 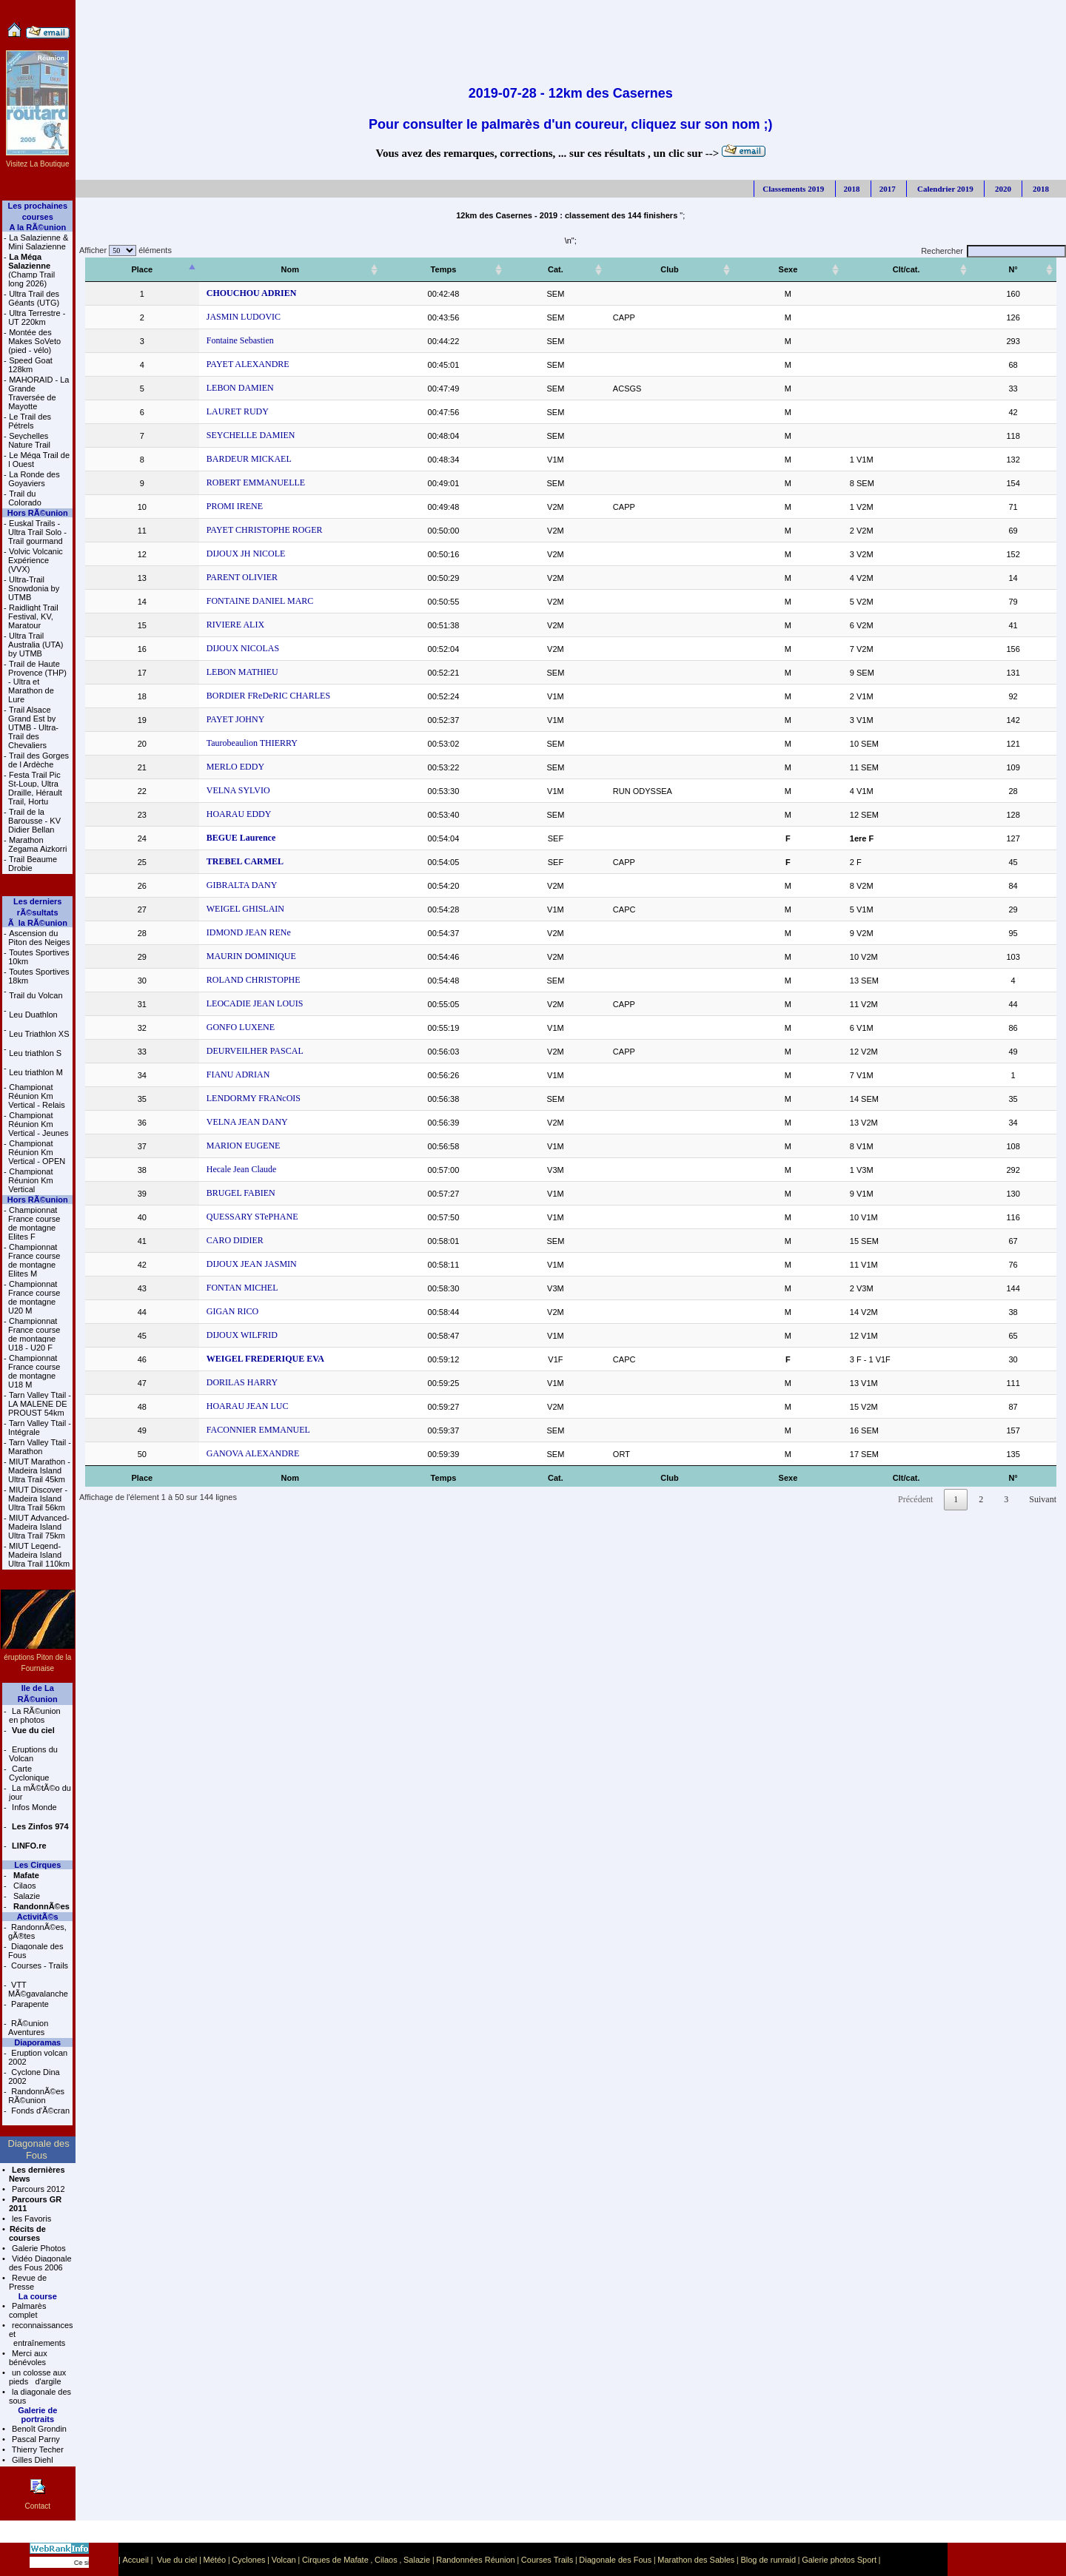 What do you see at coordinates (35, 1951) in the screenshot?
I see `Diagonale des Fous` at bounding box center [35, 1951].